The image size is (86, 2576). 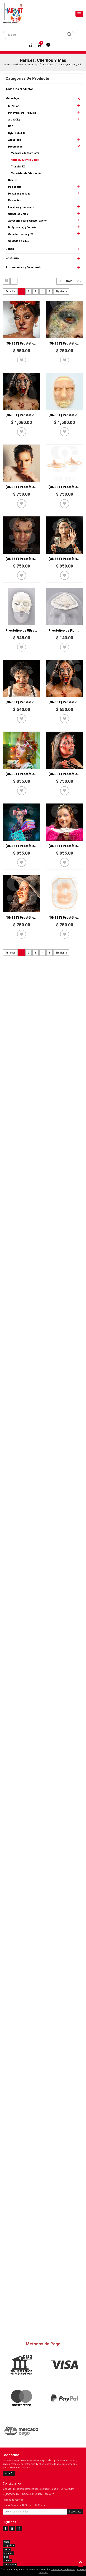 What do you see at coordinates (10, 291) in the screenshot?
I see `Anterior` at bounding box center [10, 291].